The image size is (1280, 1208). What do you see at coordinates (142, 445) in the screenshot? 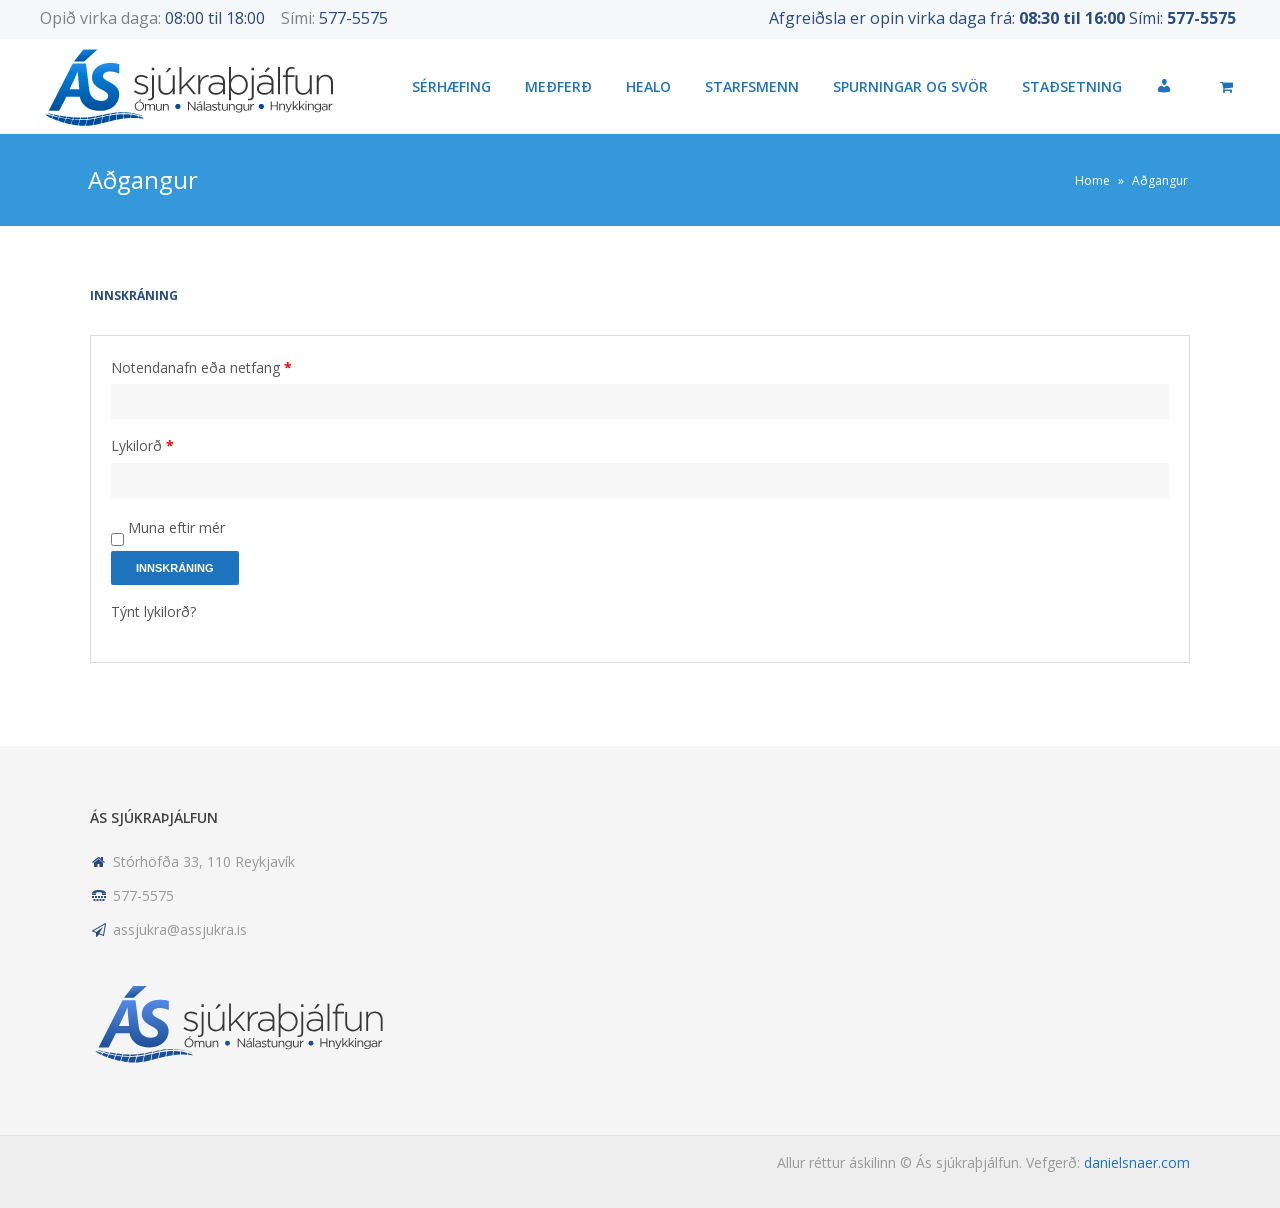
I see `Lykilorð` at bounding box center [142, 445].